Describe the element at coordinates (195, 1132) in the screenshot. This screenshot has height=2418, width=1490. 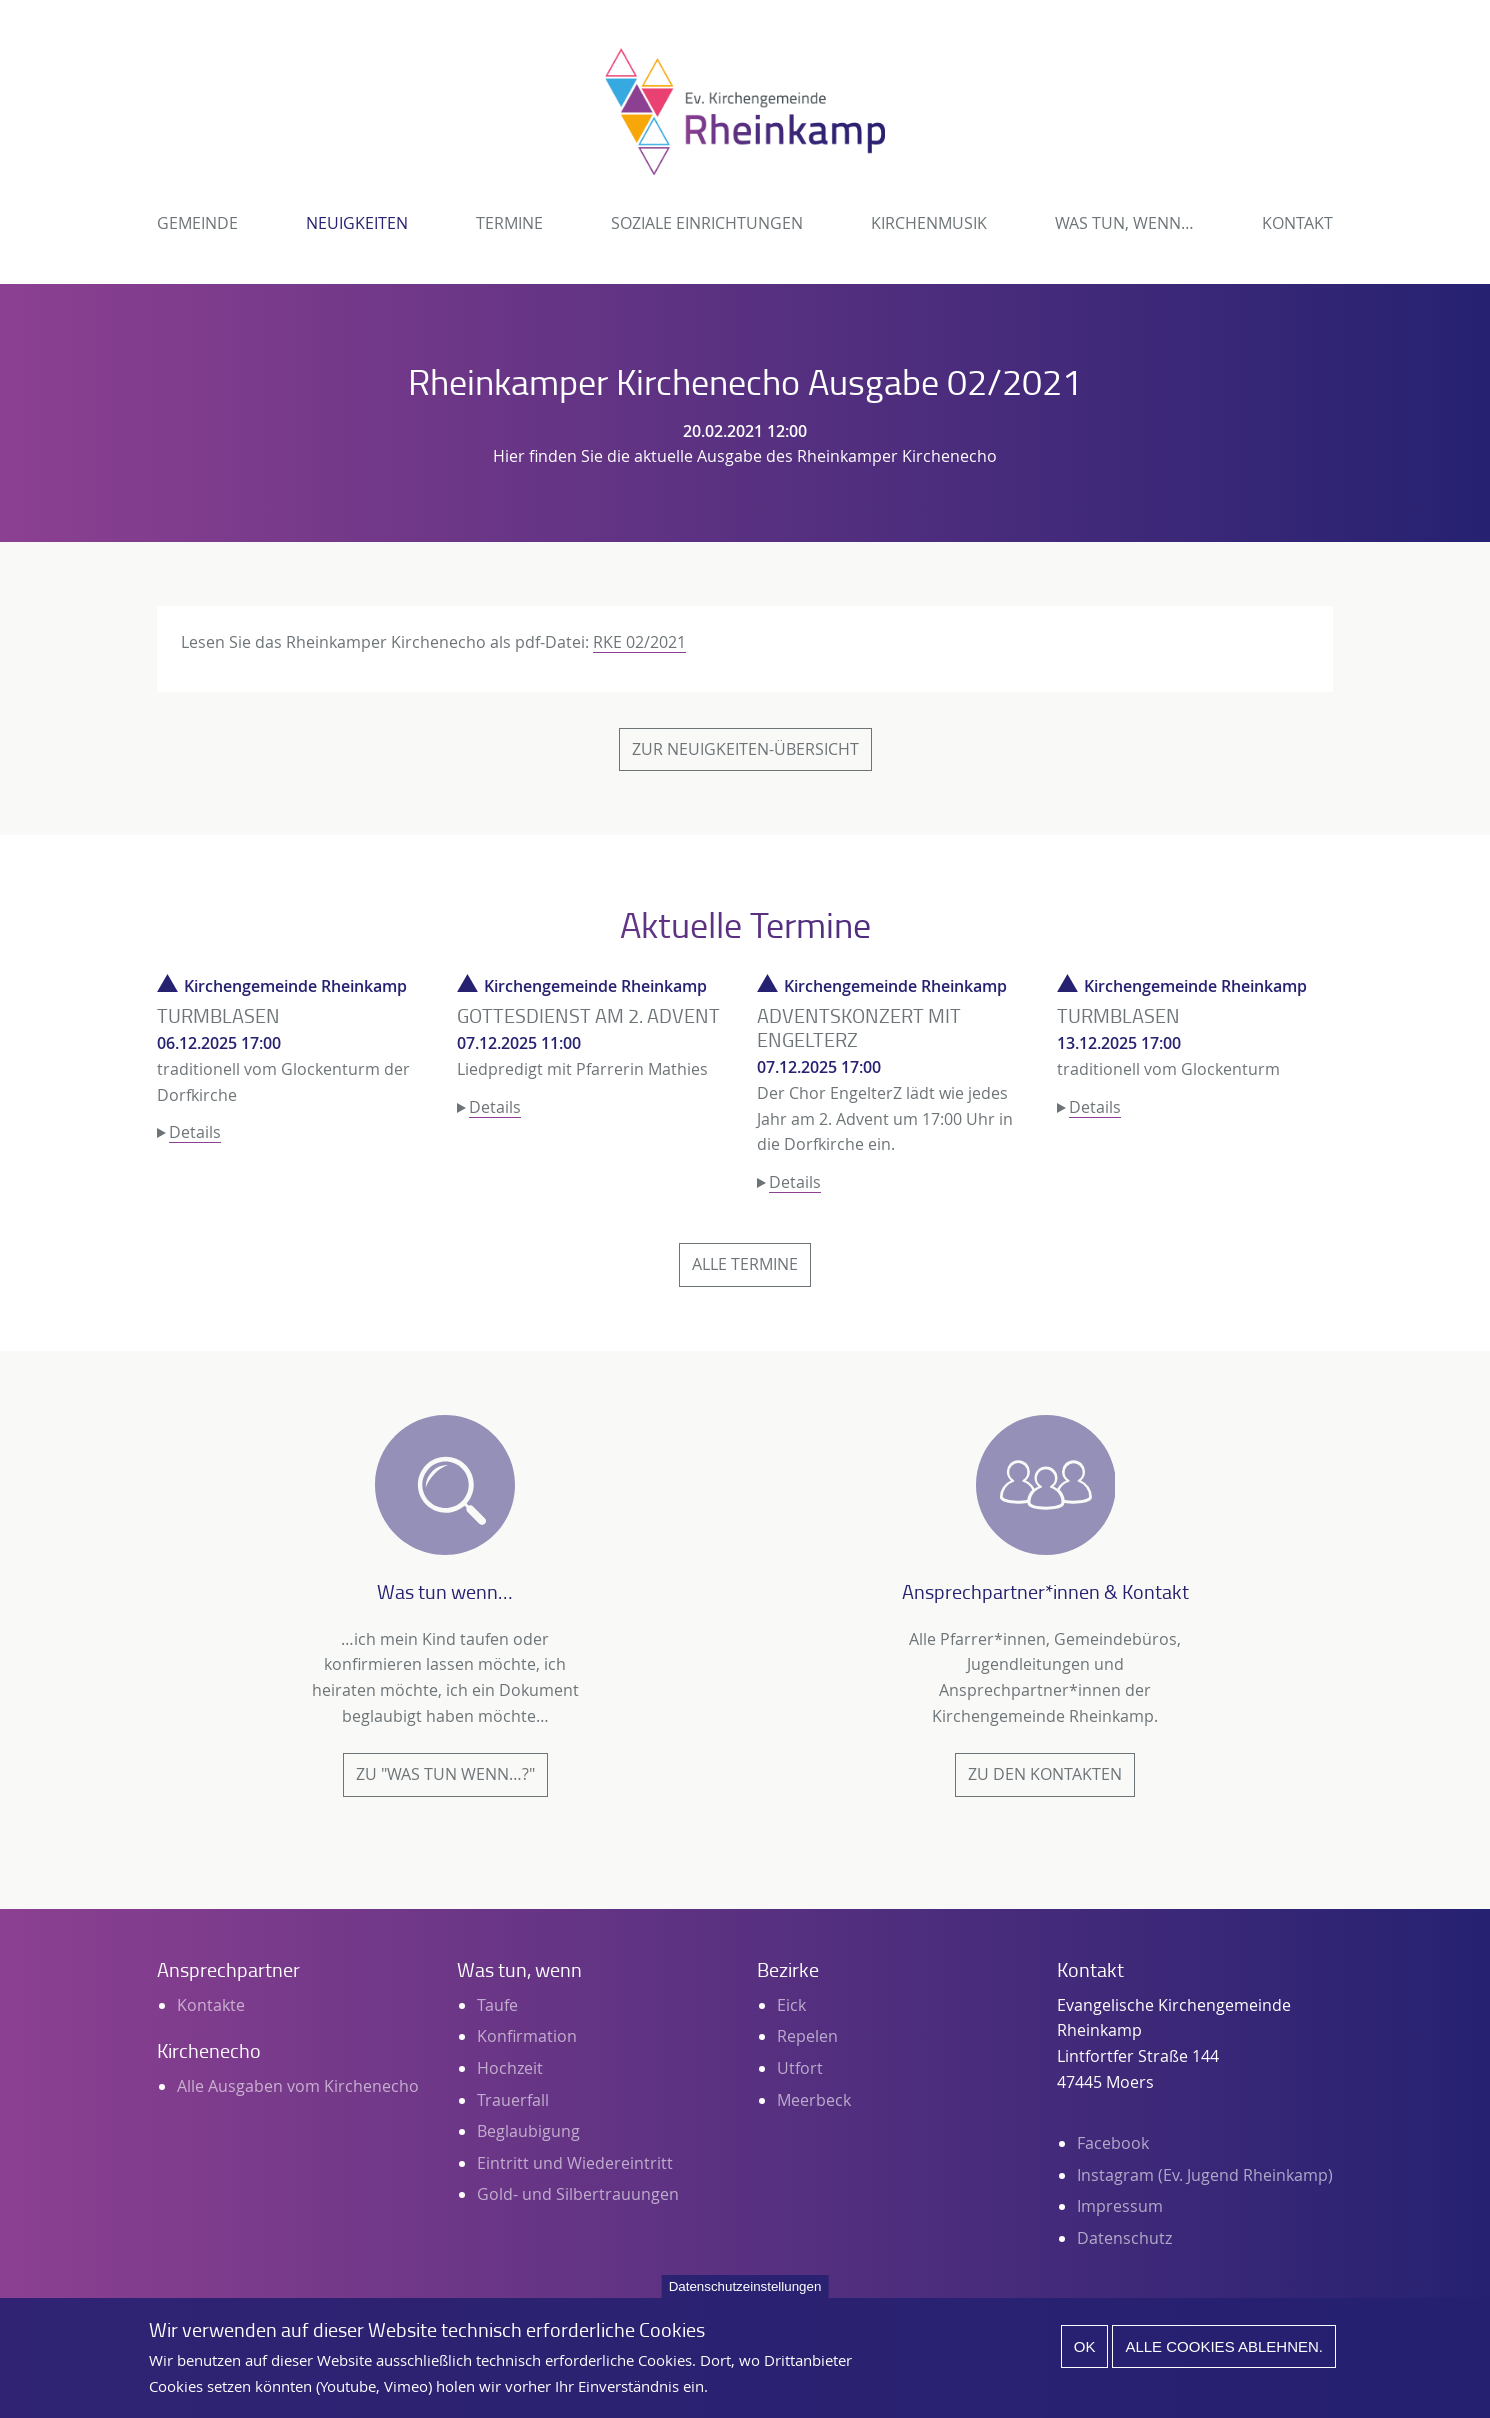
I see `Details` at that location.